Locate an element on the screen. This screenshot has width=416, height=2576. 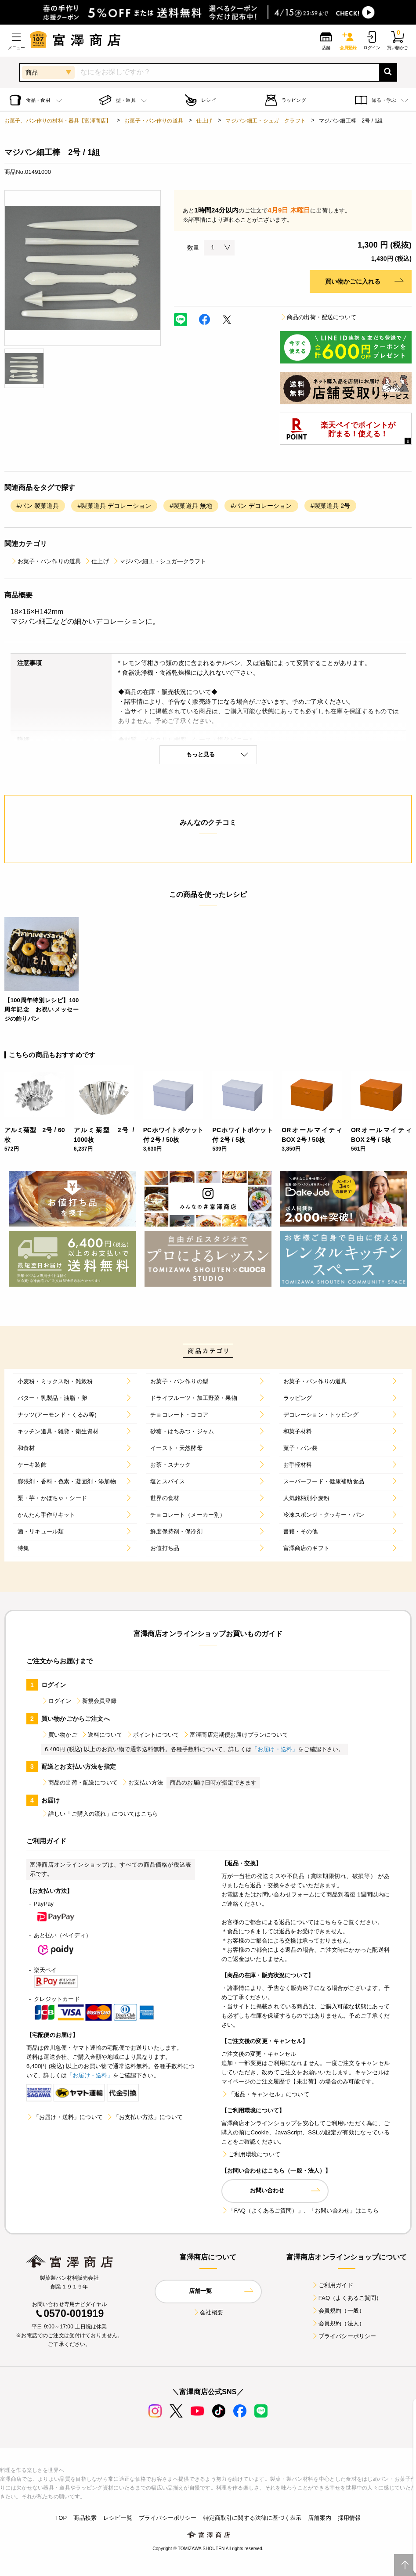
送料について is located at coordinates (102, 1734).